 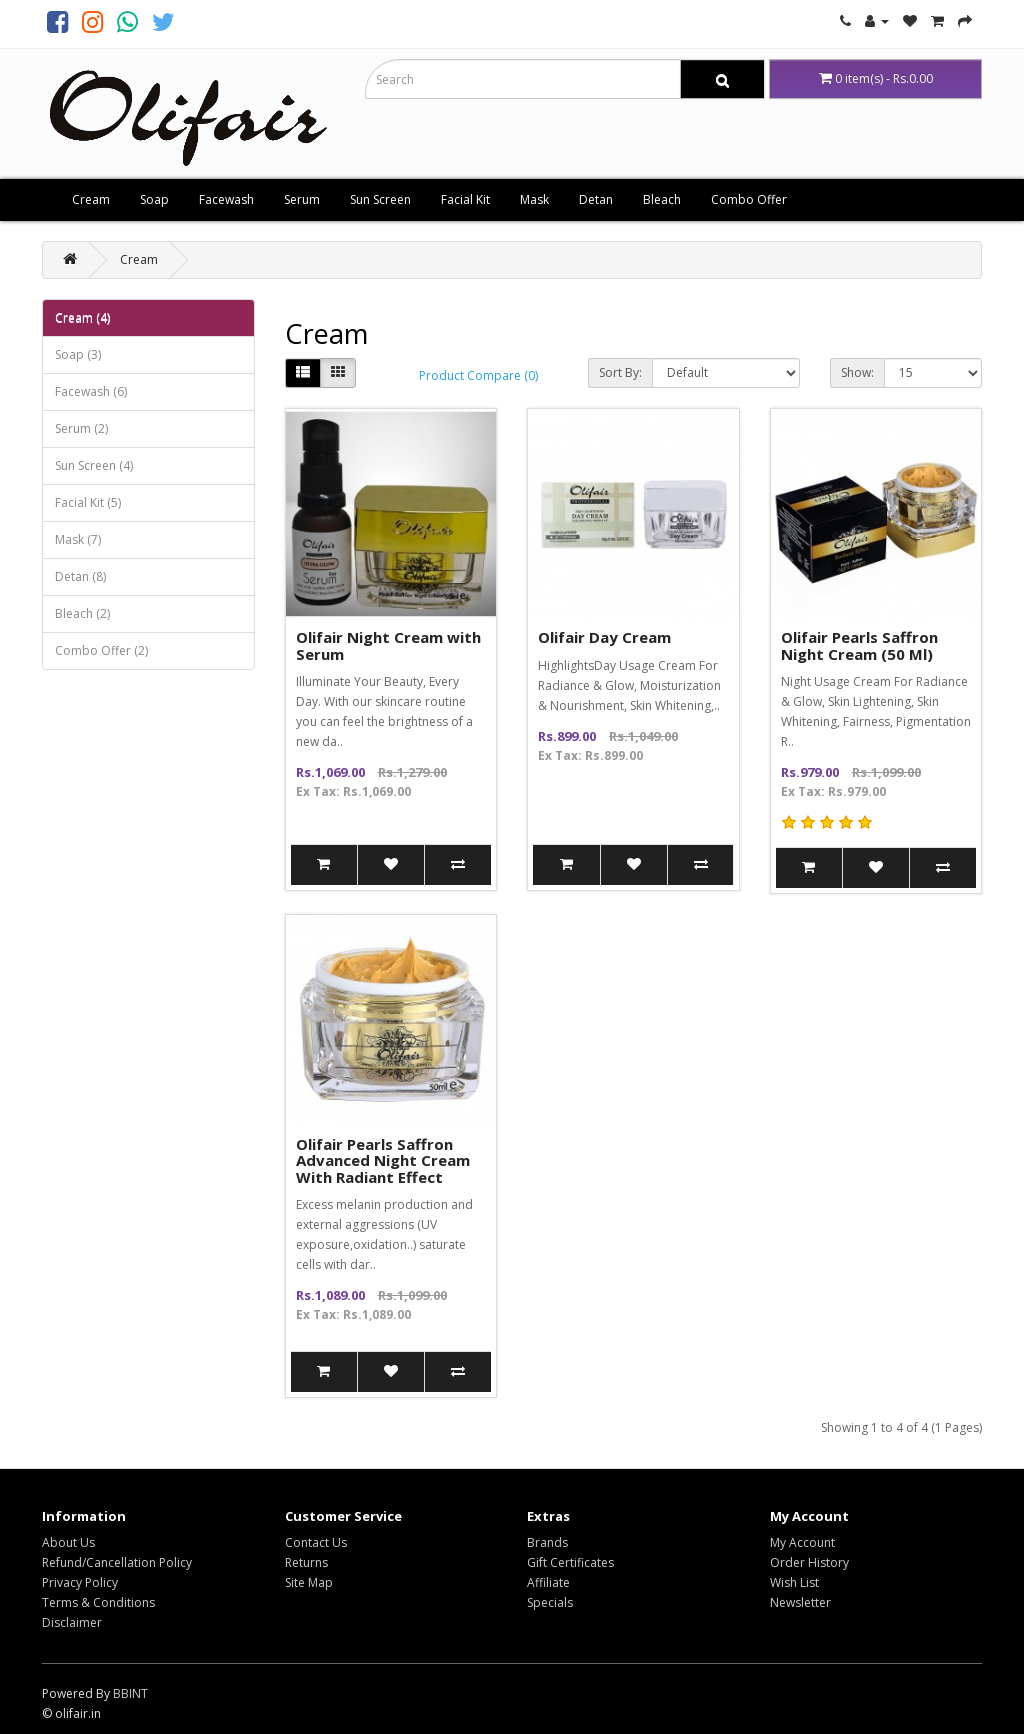 What do you see at coordinates (80, 1582) in the screenshot?
I see `Privacy Policy` at bounding box center [80, 1582].